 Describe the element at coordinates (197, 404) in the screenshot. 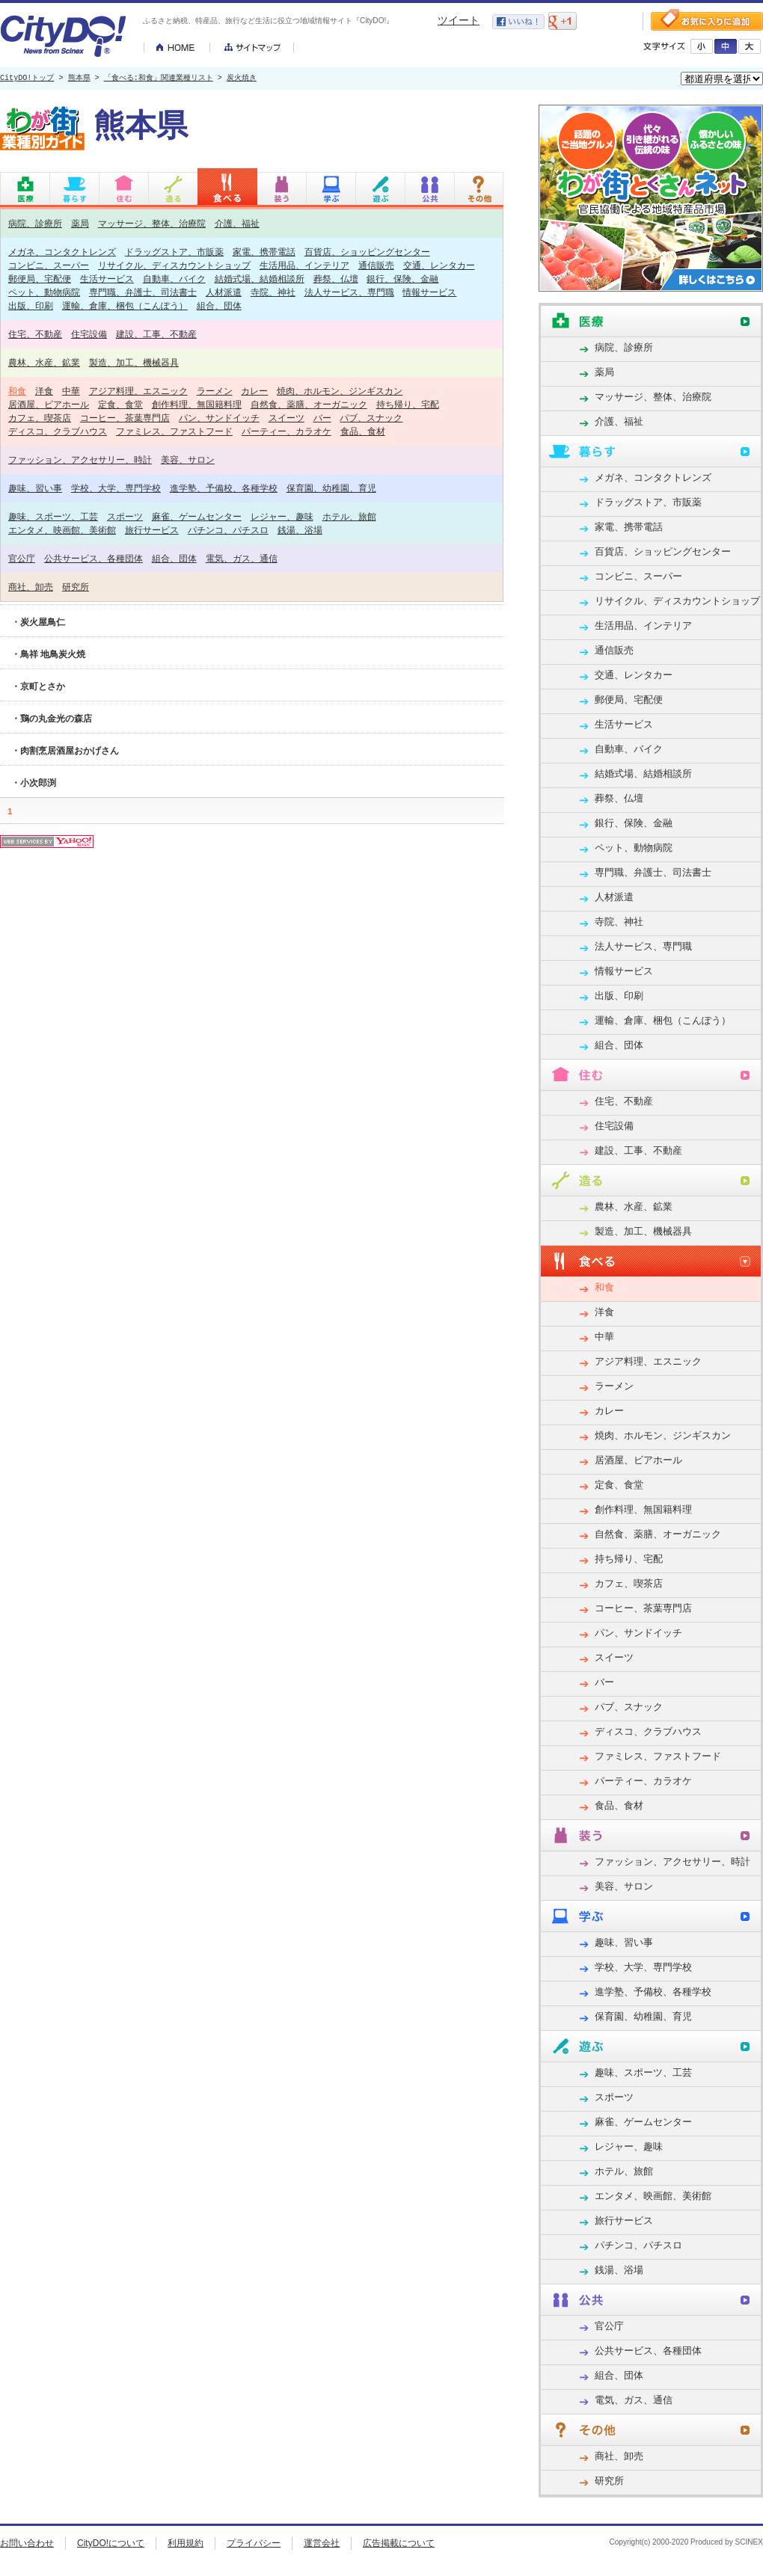

I see `創作料理、無国籍料理` at that location.